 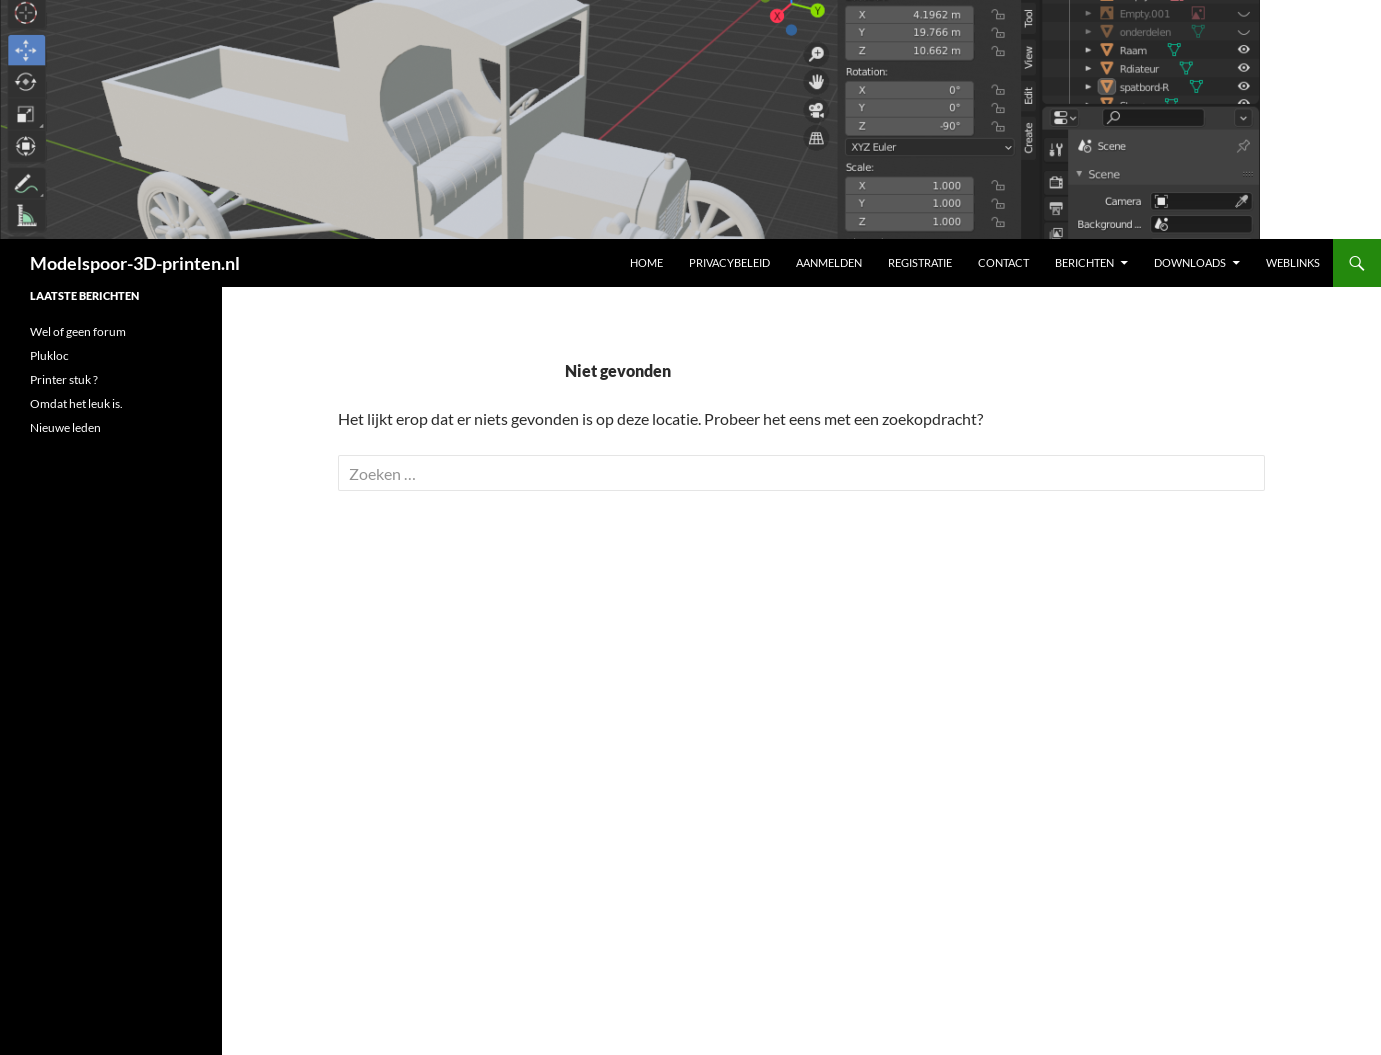 I want to click on Home, so click(x=646, y=262).